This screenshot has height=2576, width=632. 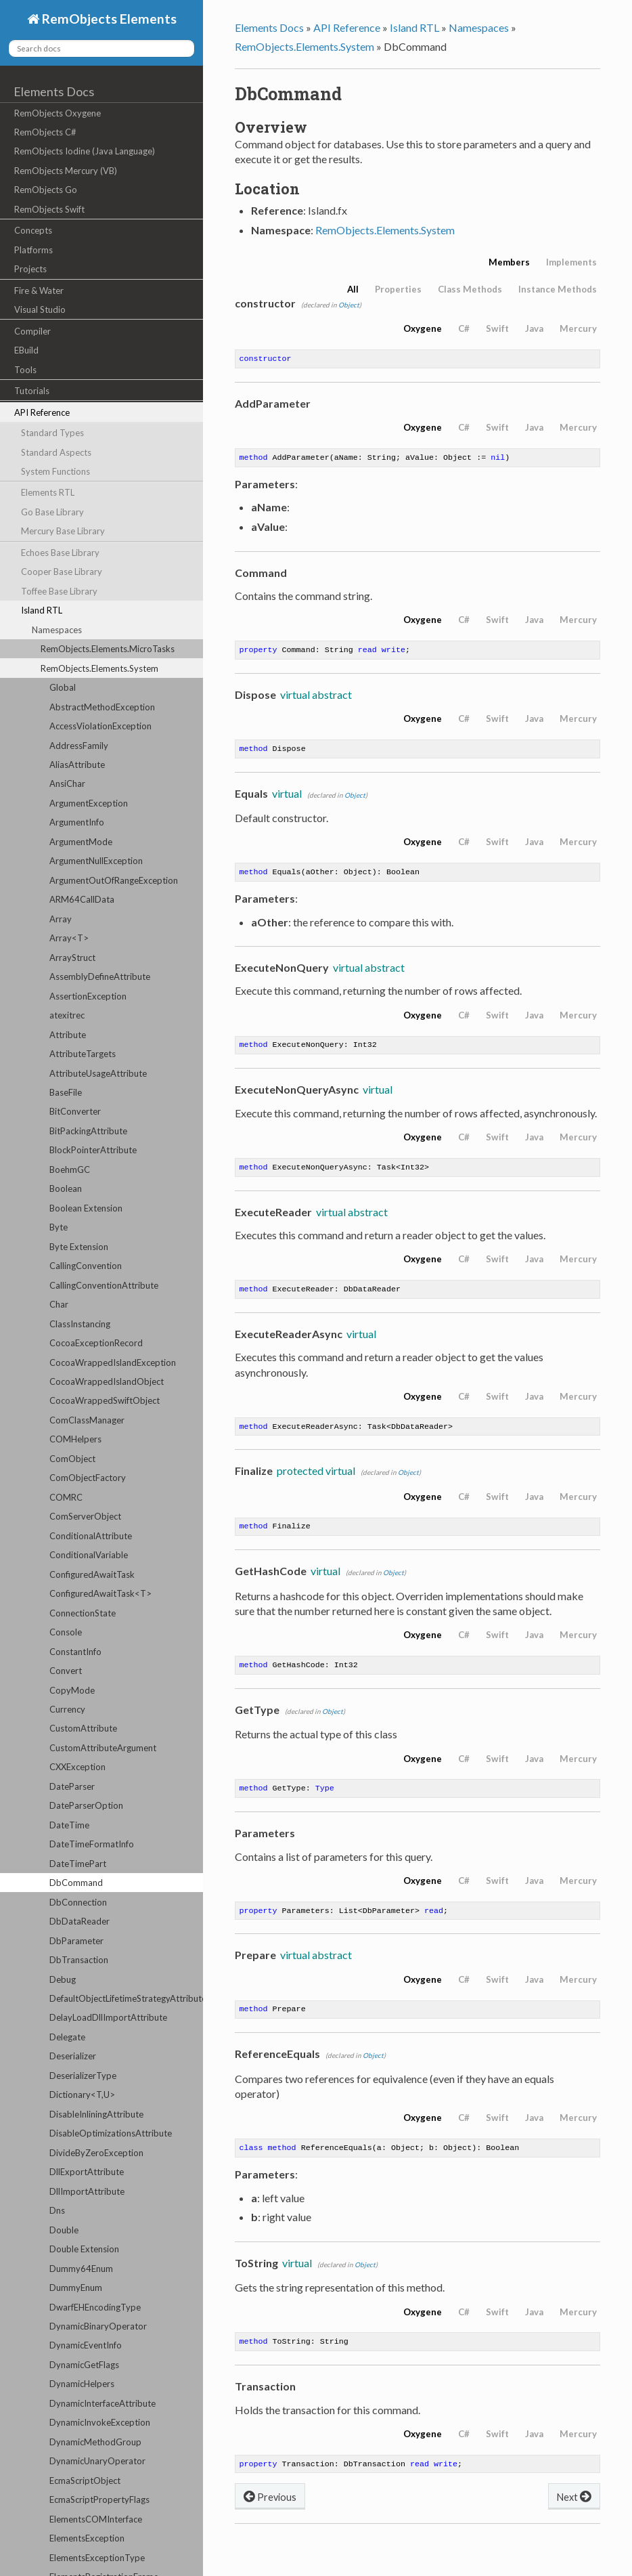 What do you see at coordinates (65, 1632) in the screenshot?
I see `Console` at bounding box center [65, 1632].